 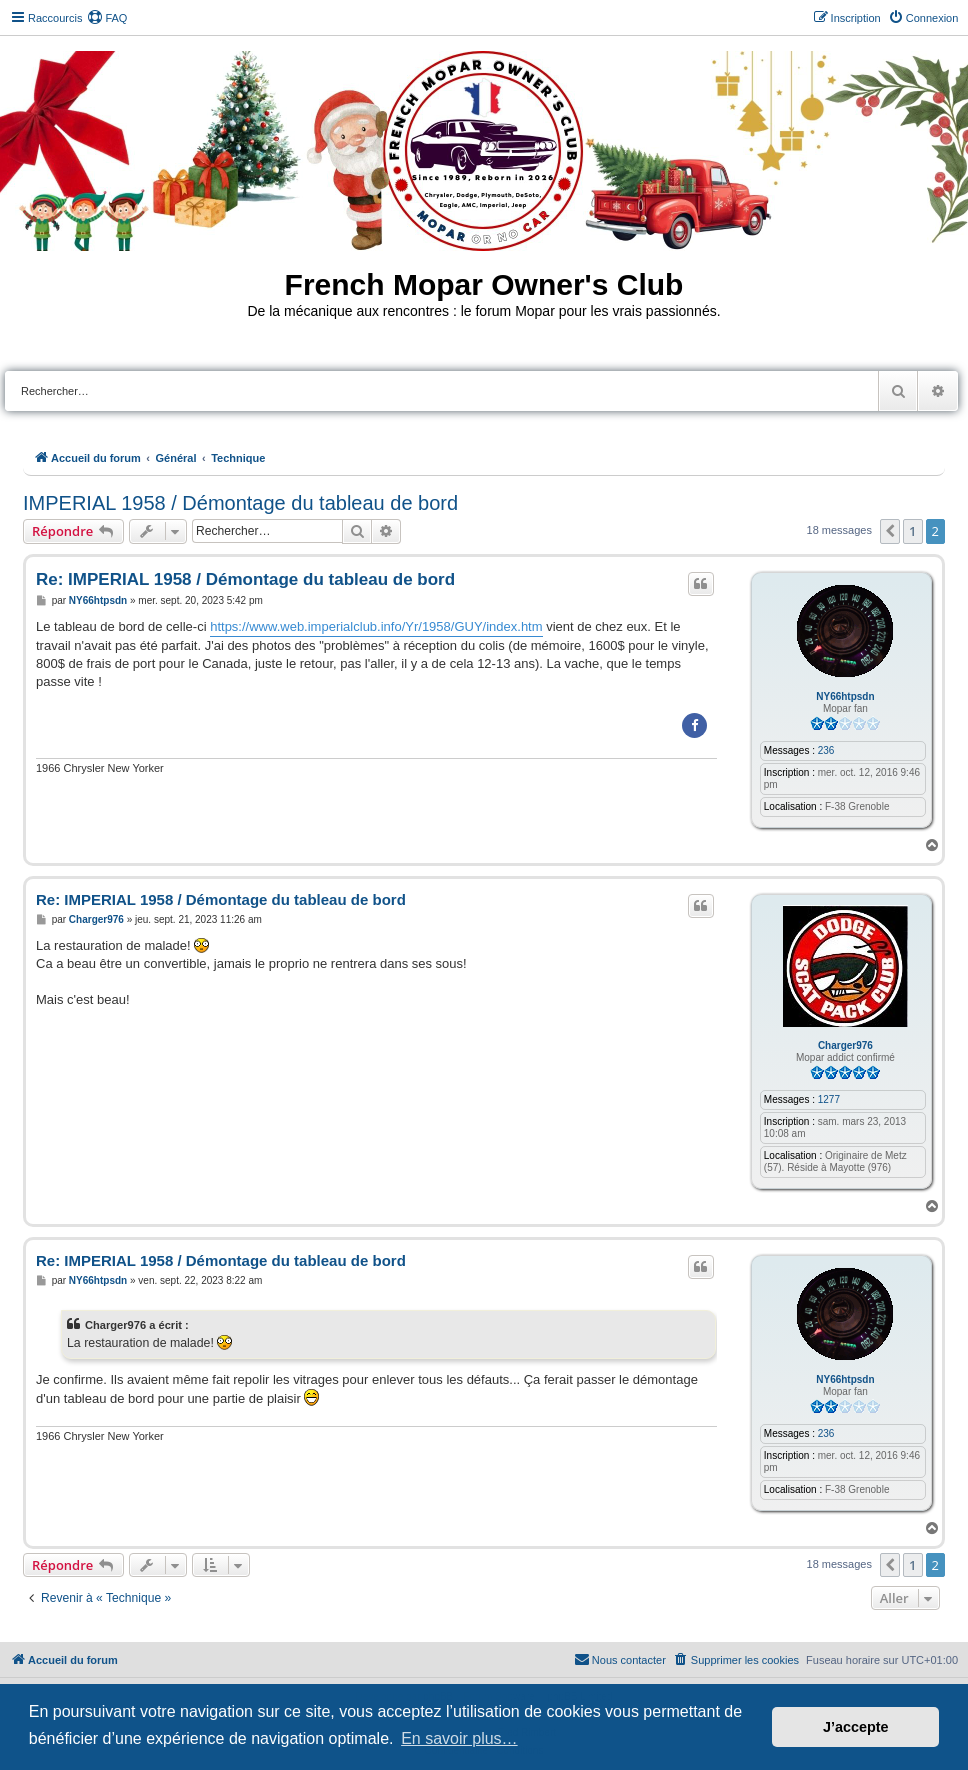 What do you see at coordinates (240, 503) in the screenshot?
I see `IMPERIAL 1958 / Démontage du tableau de bord` at bounding box center [240, 503].